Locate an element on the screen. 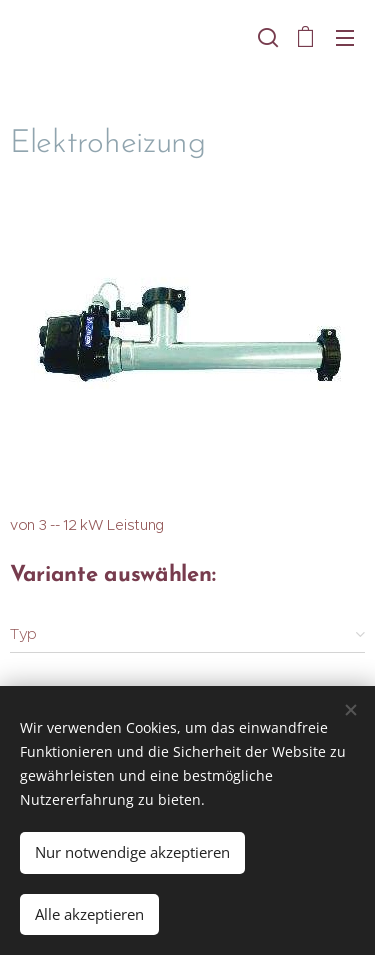 This screenshot has height=955, width=375. [button] is located at coordinates (266, 37).